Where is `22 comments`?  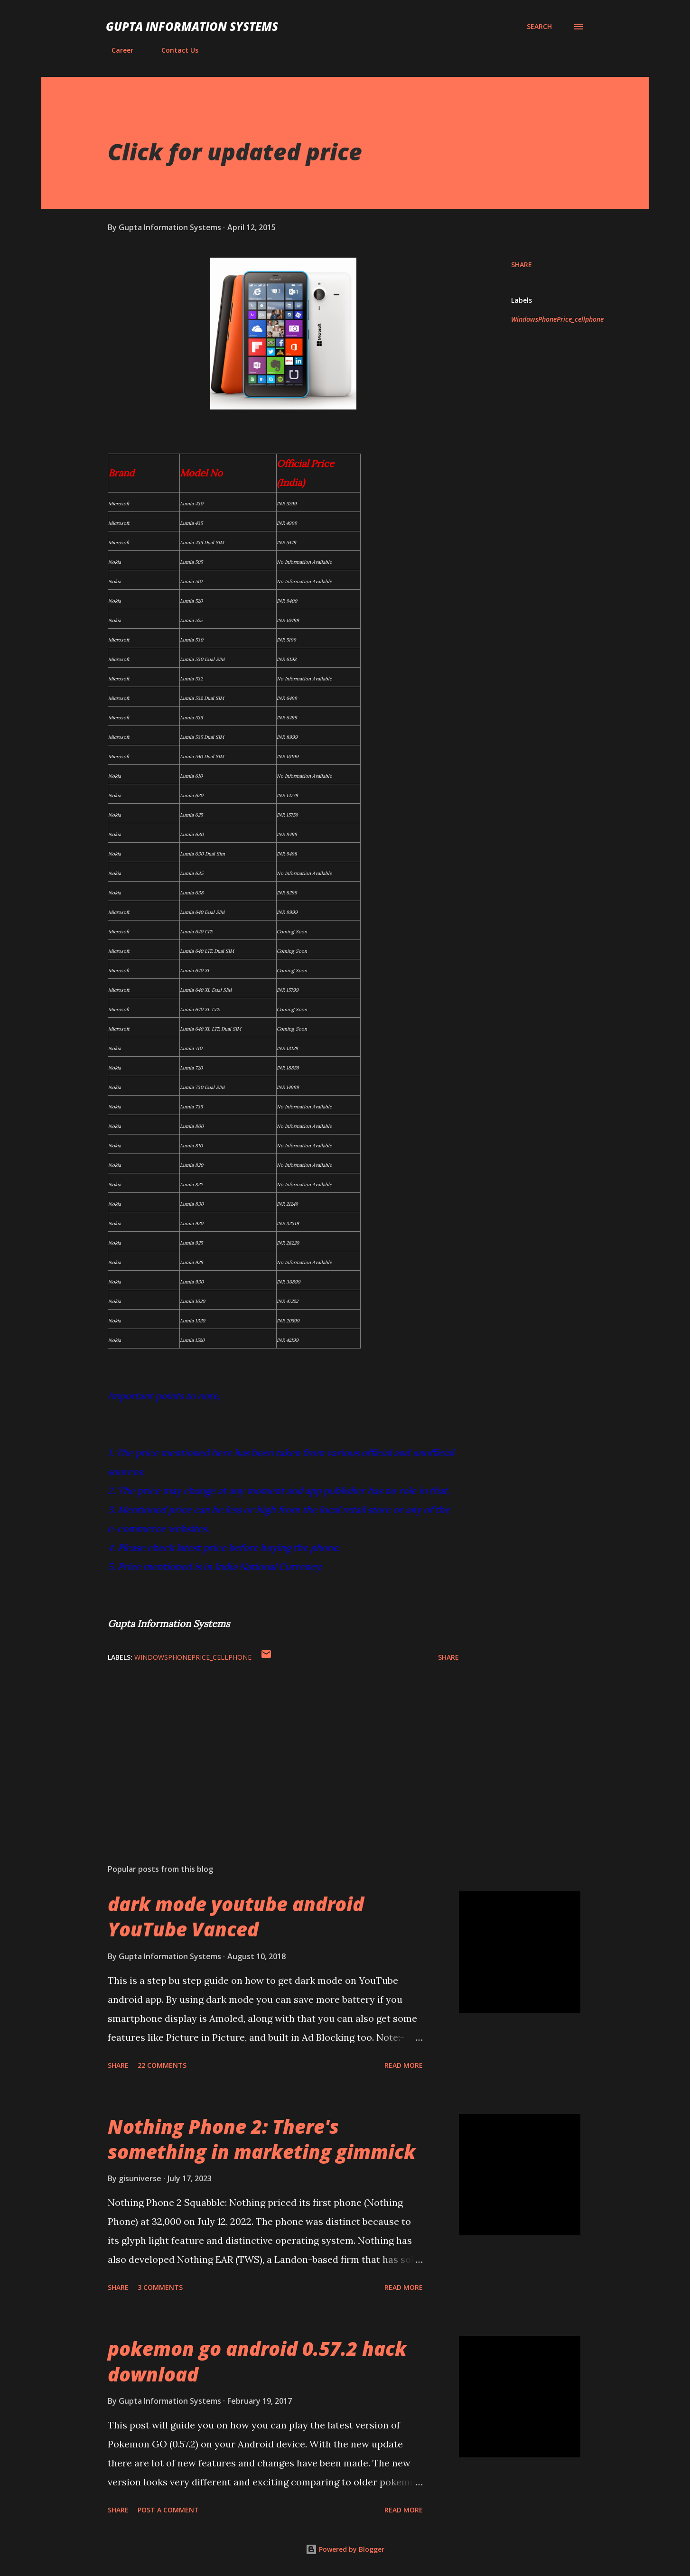
22 comments is located at coordinates (162, 2065).